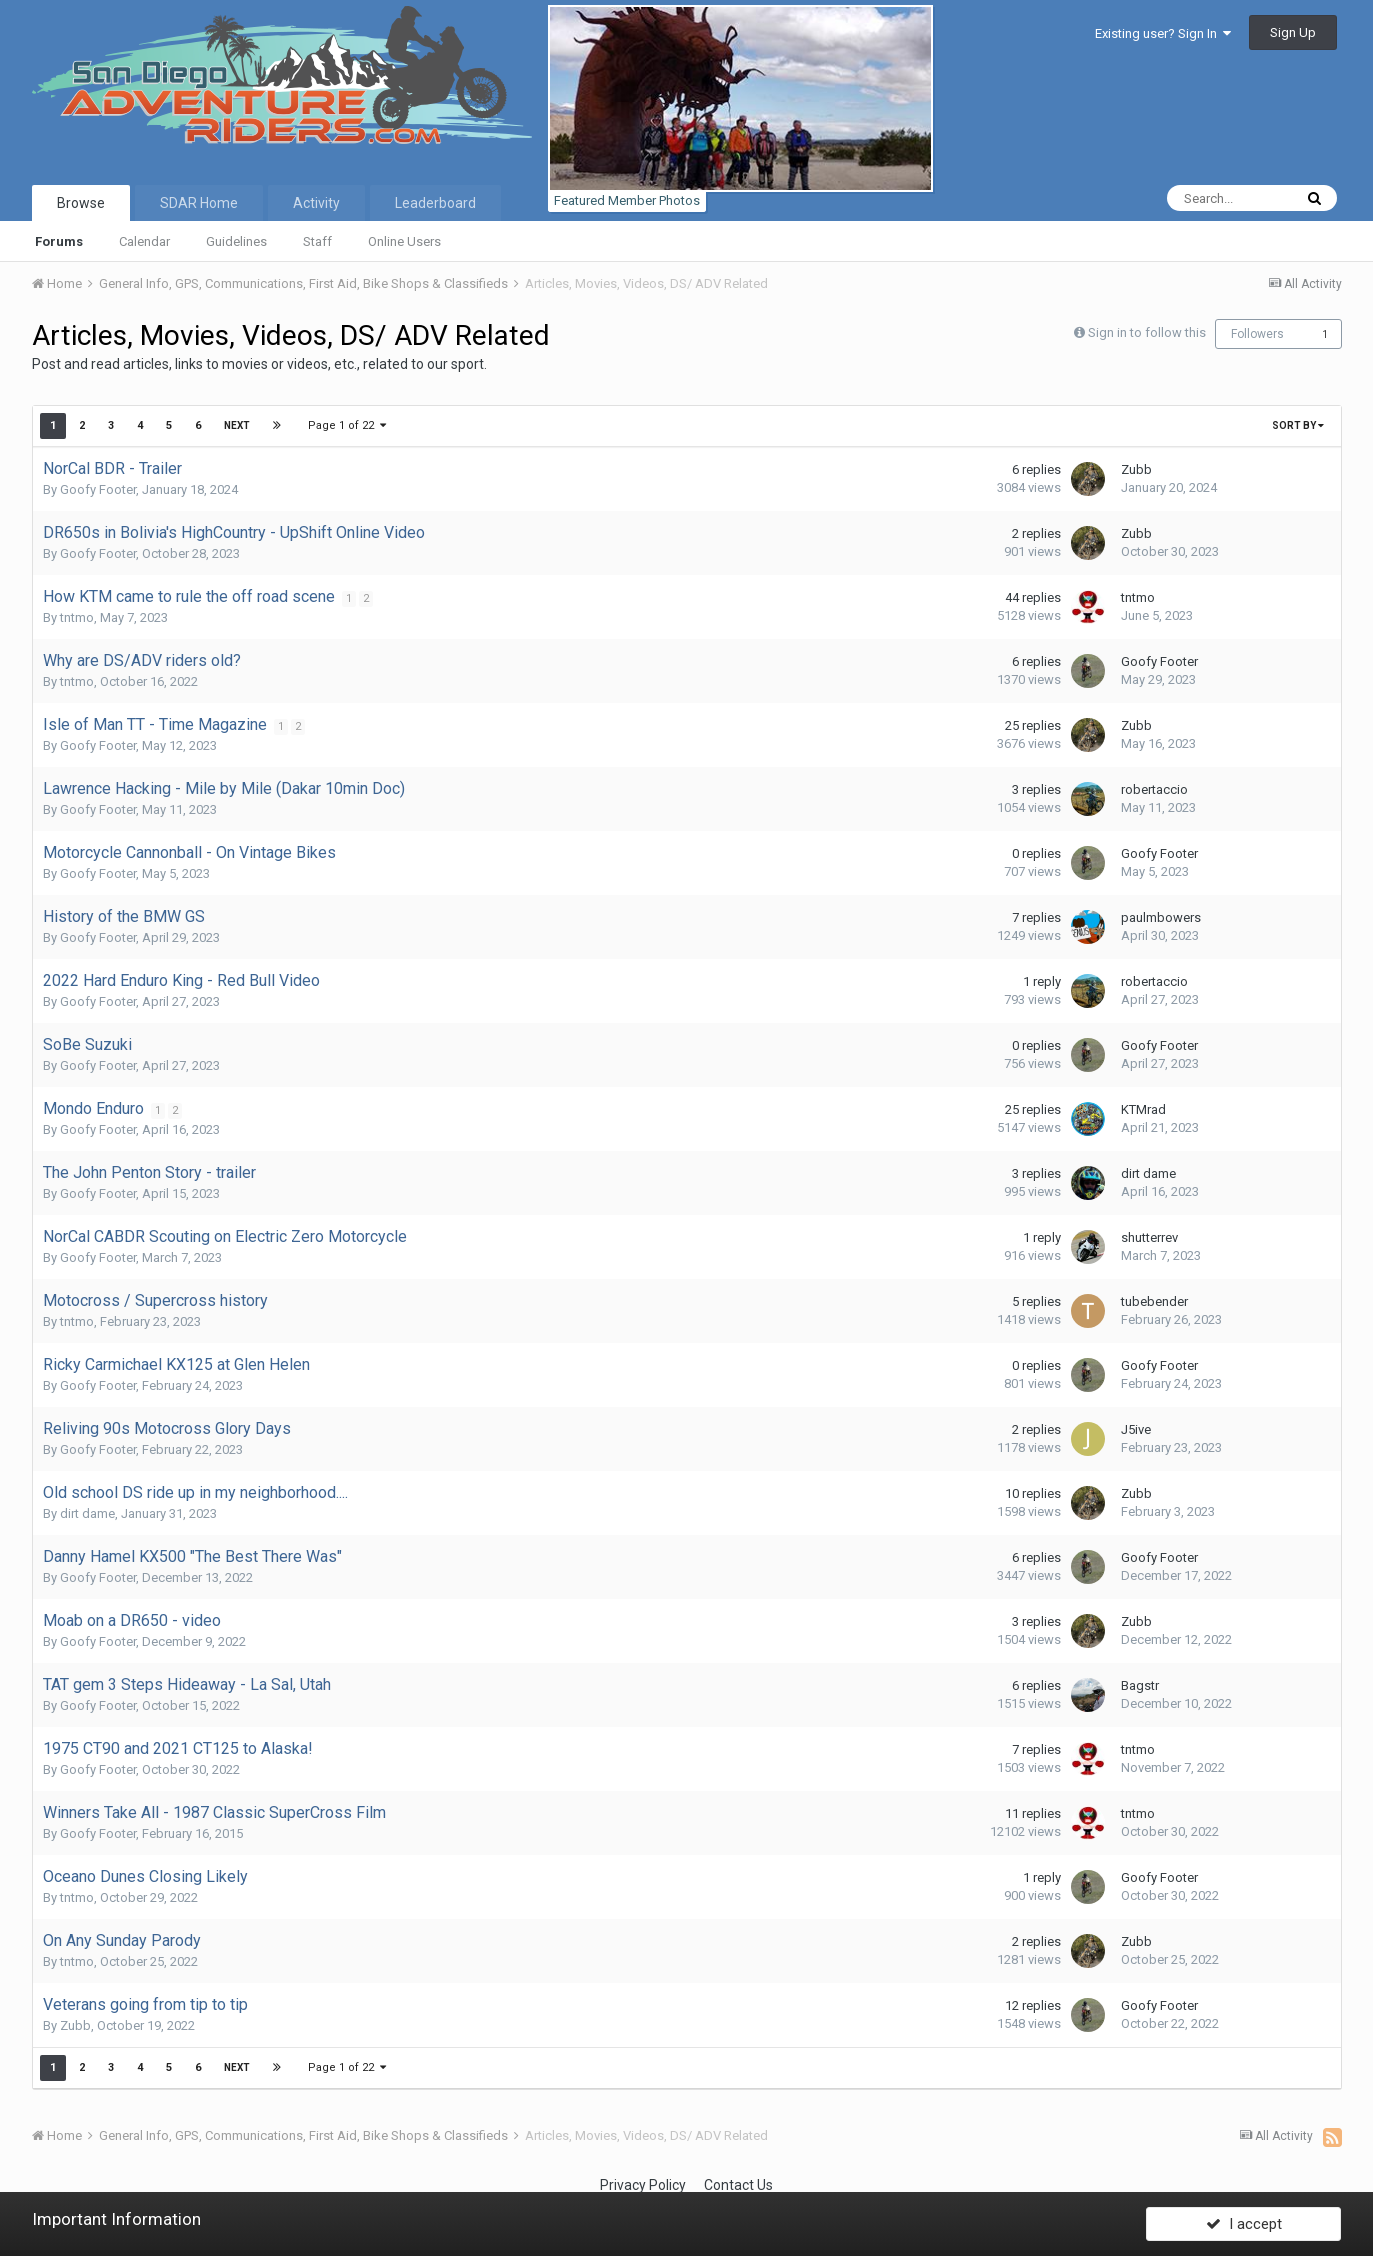 Image resolution: width=1373 pixels, height=2256 pixels. Describe the element at coordinates (317, 241) in the screenshot. I see `Staff` at that location.